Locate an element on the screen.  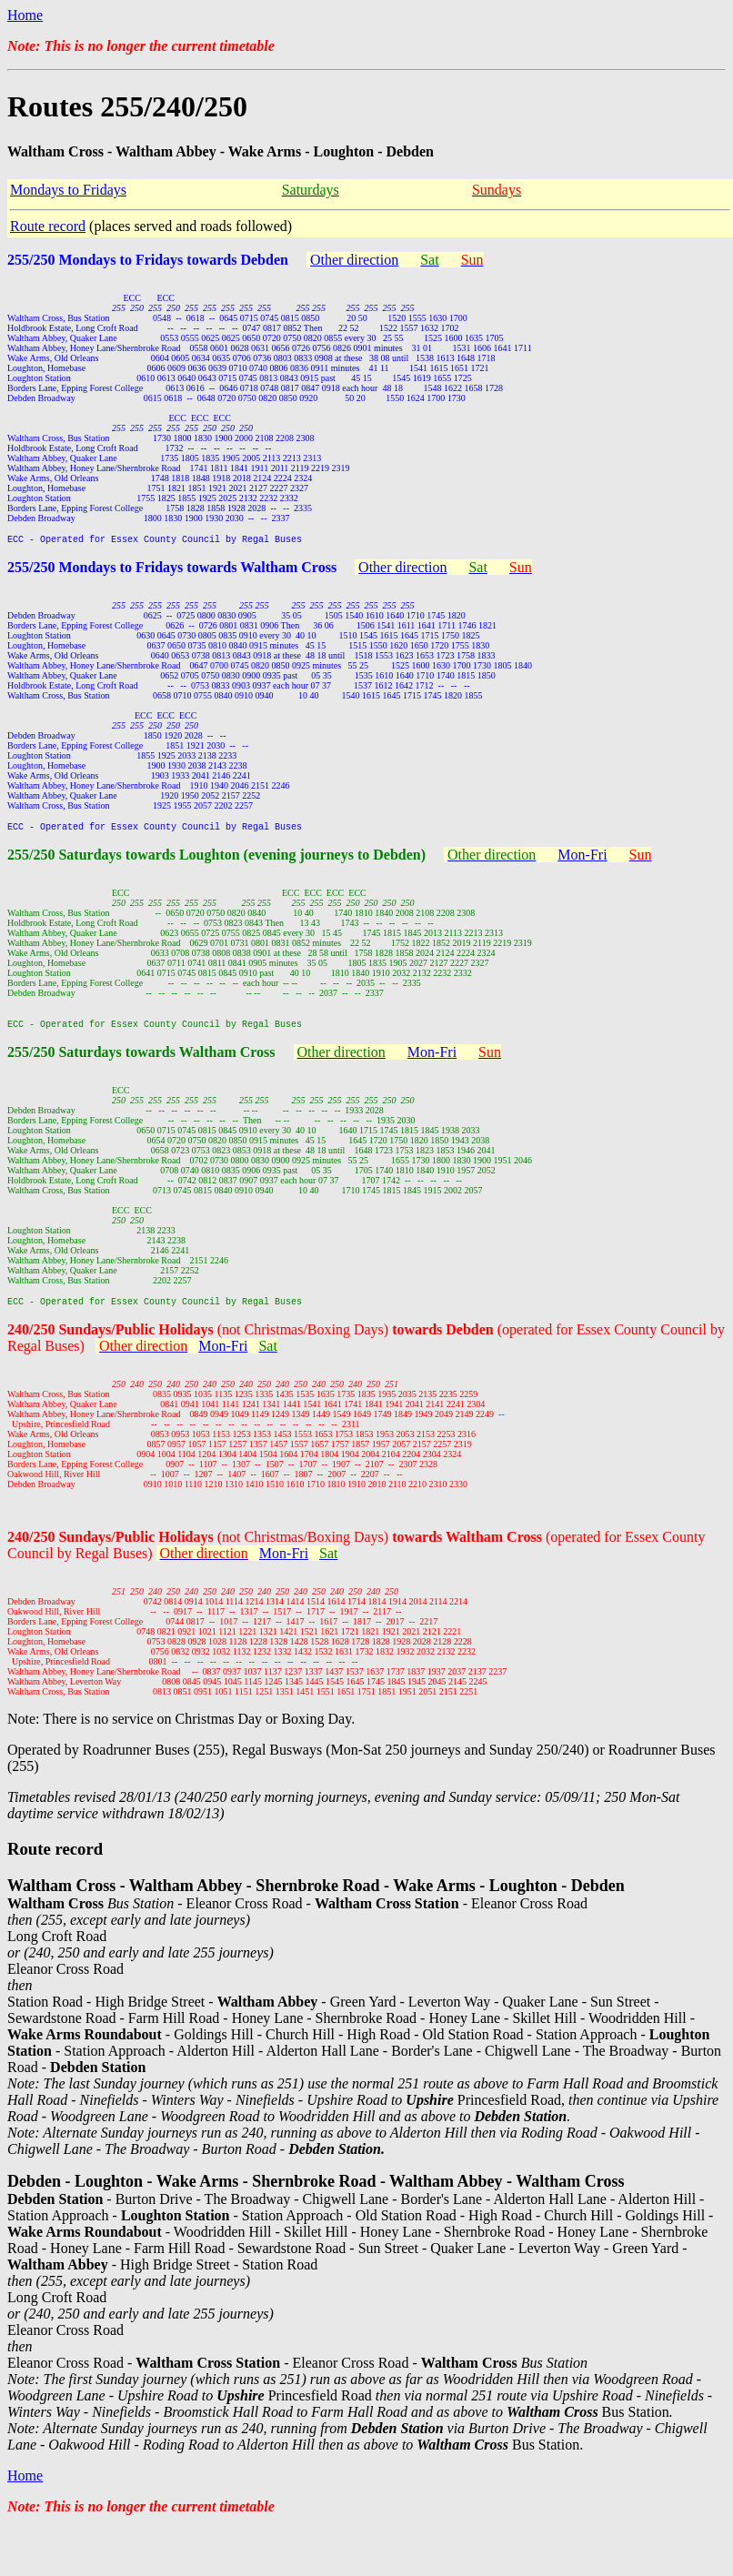
Waltham Cross is located at coordinates (227, 1060).